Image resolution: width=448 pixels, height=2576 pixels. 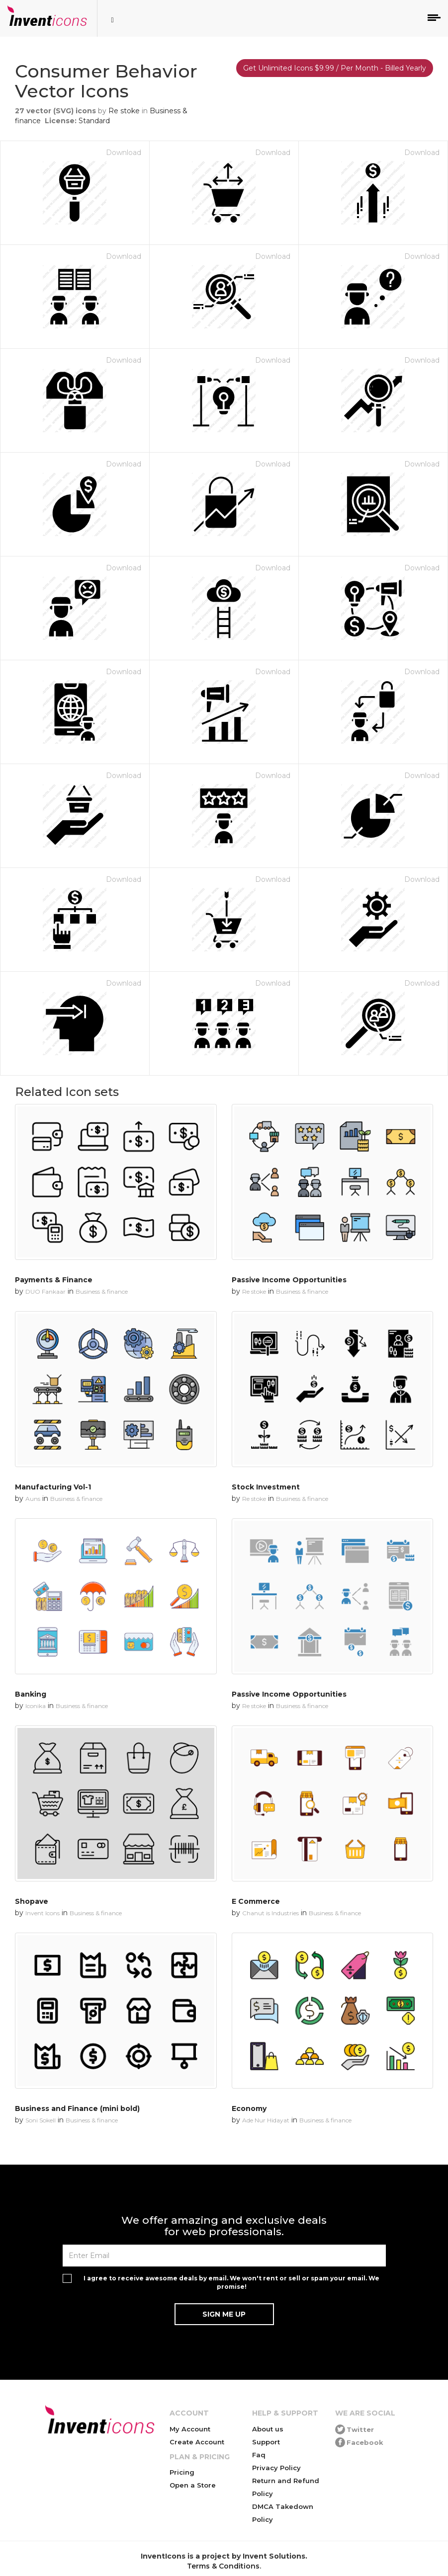 What do you see at coordinates (40, 2120) in the screenshot?
I see `Soni Sokell` at bounding box center [40, 2120].